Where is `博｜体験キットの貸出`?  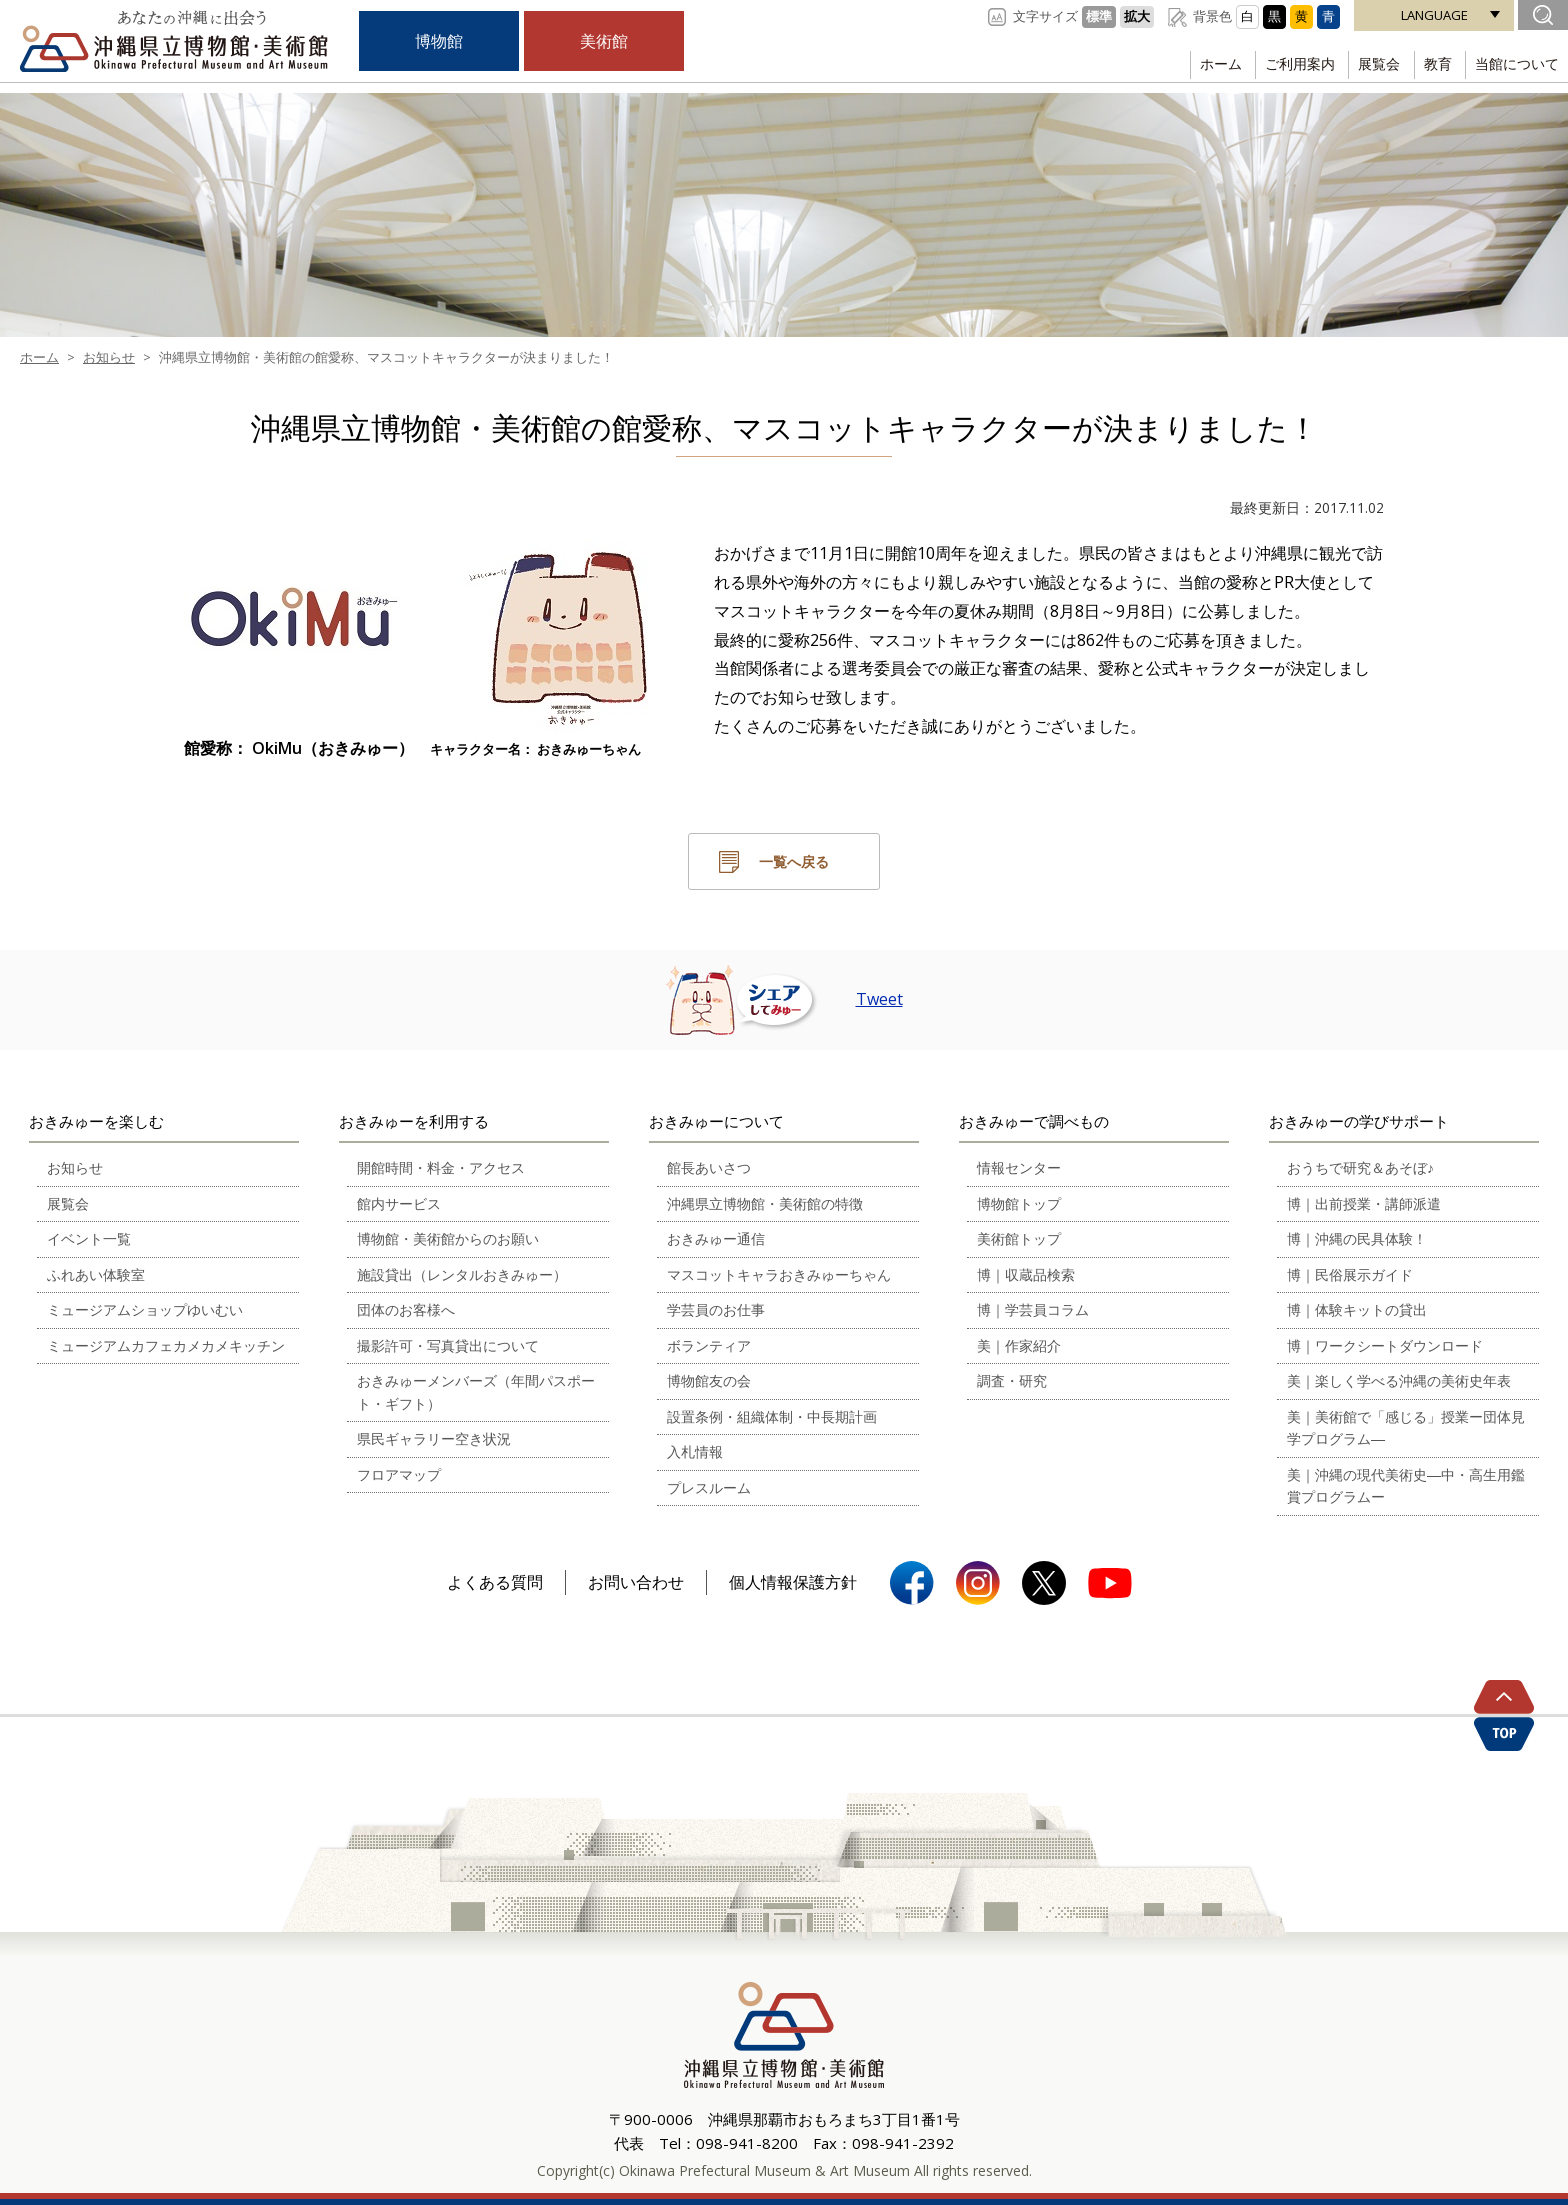 博｜体験キットの貸出 is located at coordinates (1357, 1309).